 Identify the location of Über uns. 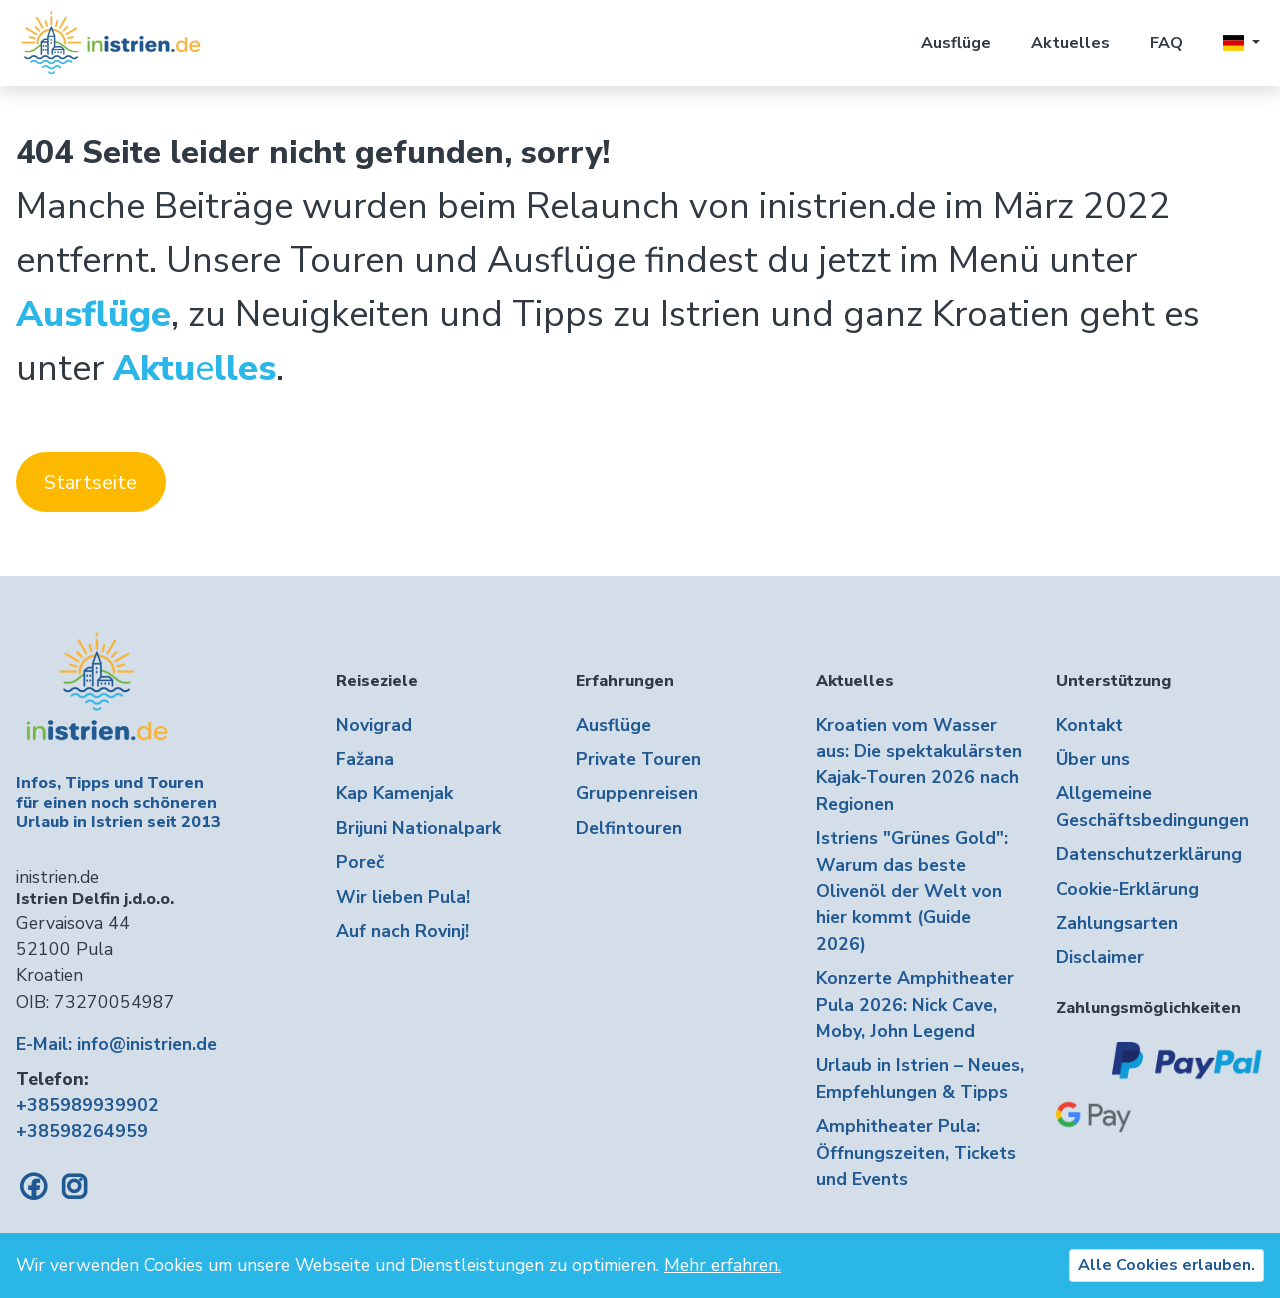
(1093, 759).